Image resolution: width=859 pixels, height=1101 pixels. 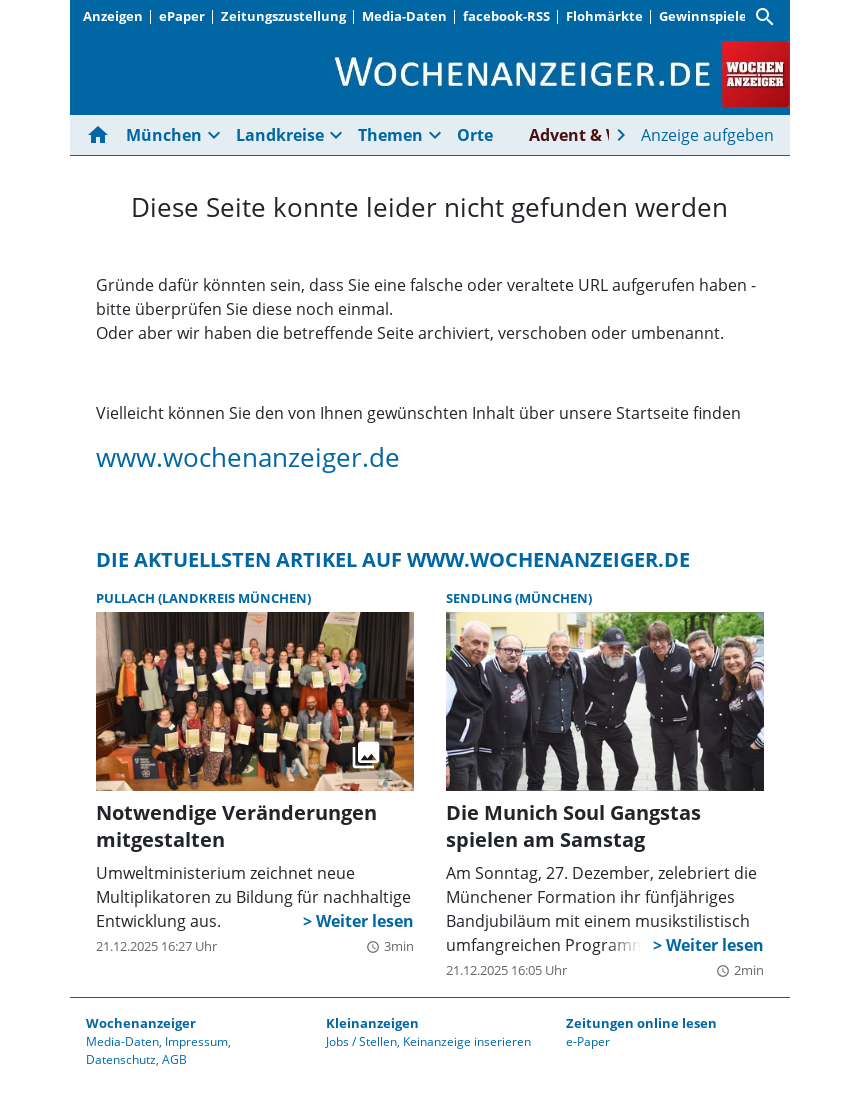 I want to click on Datenschutz, so click(x=121, y=1059).